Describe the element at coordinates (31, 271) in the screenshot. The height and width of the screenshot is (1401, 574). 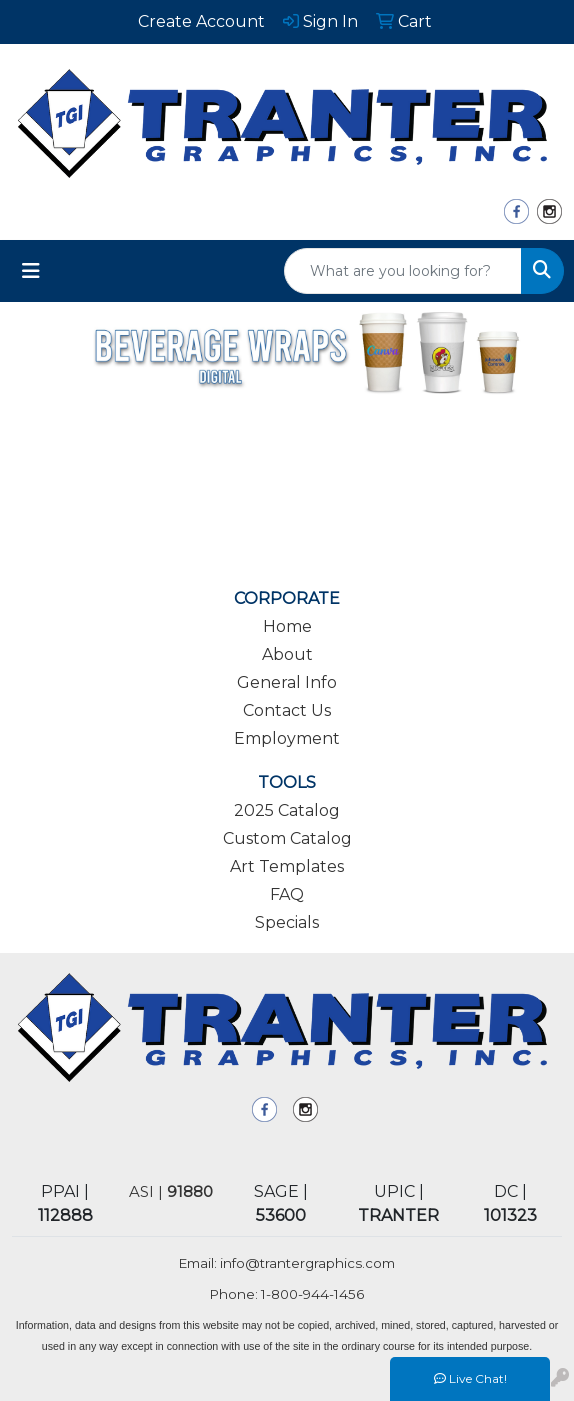
I see `[Toggle navigation]` at that location.